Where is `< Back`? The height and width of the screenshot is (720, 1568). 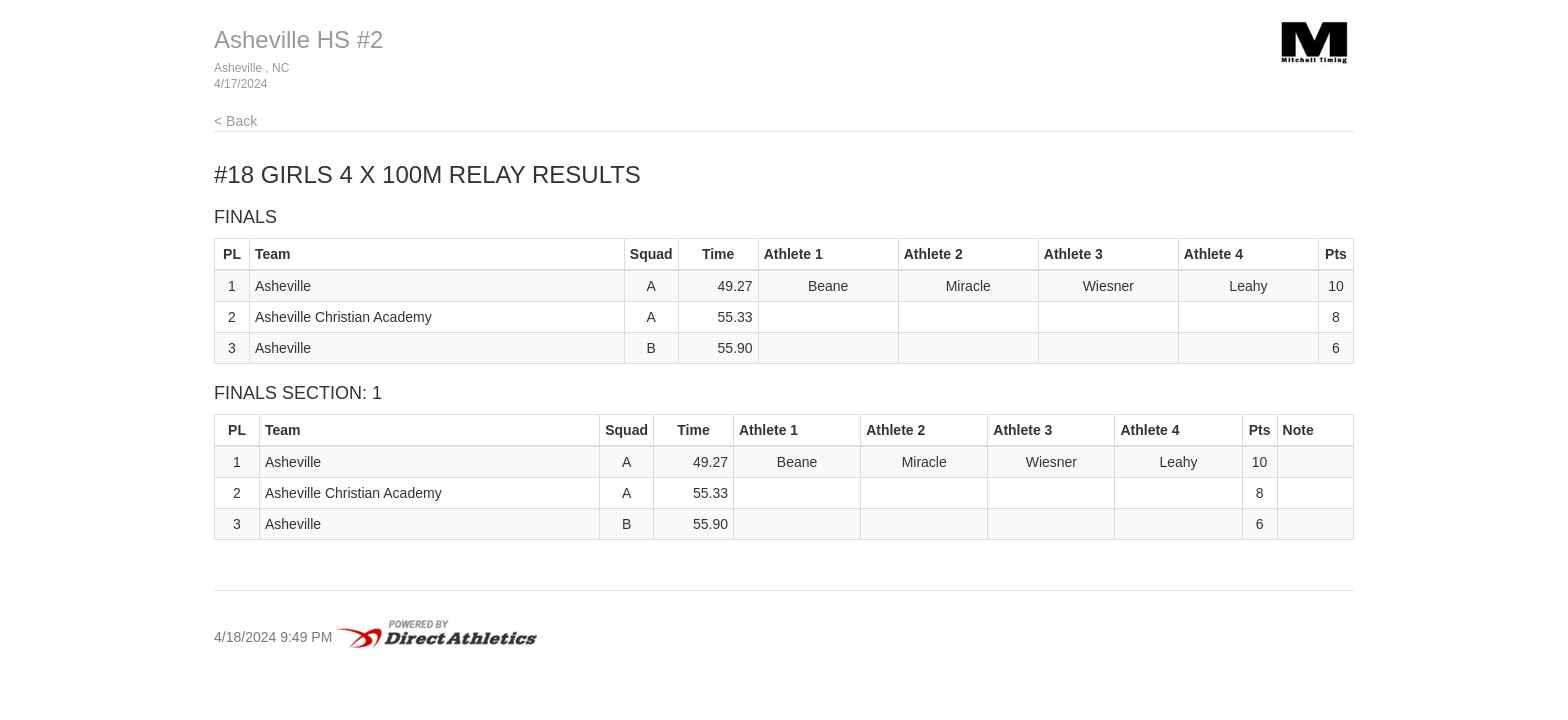 < Back is located at coordinates (235, 121).